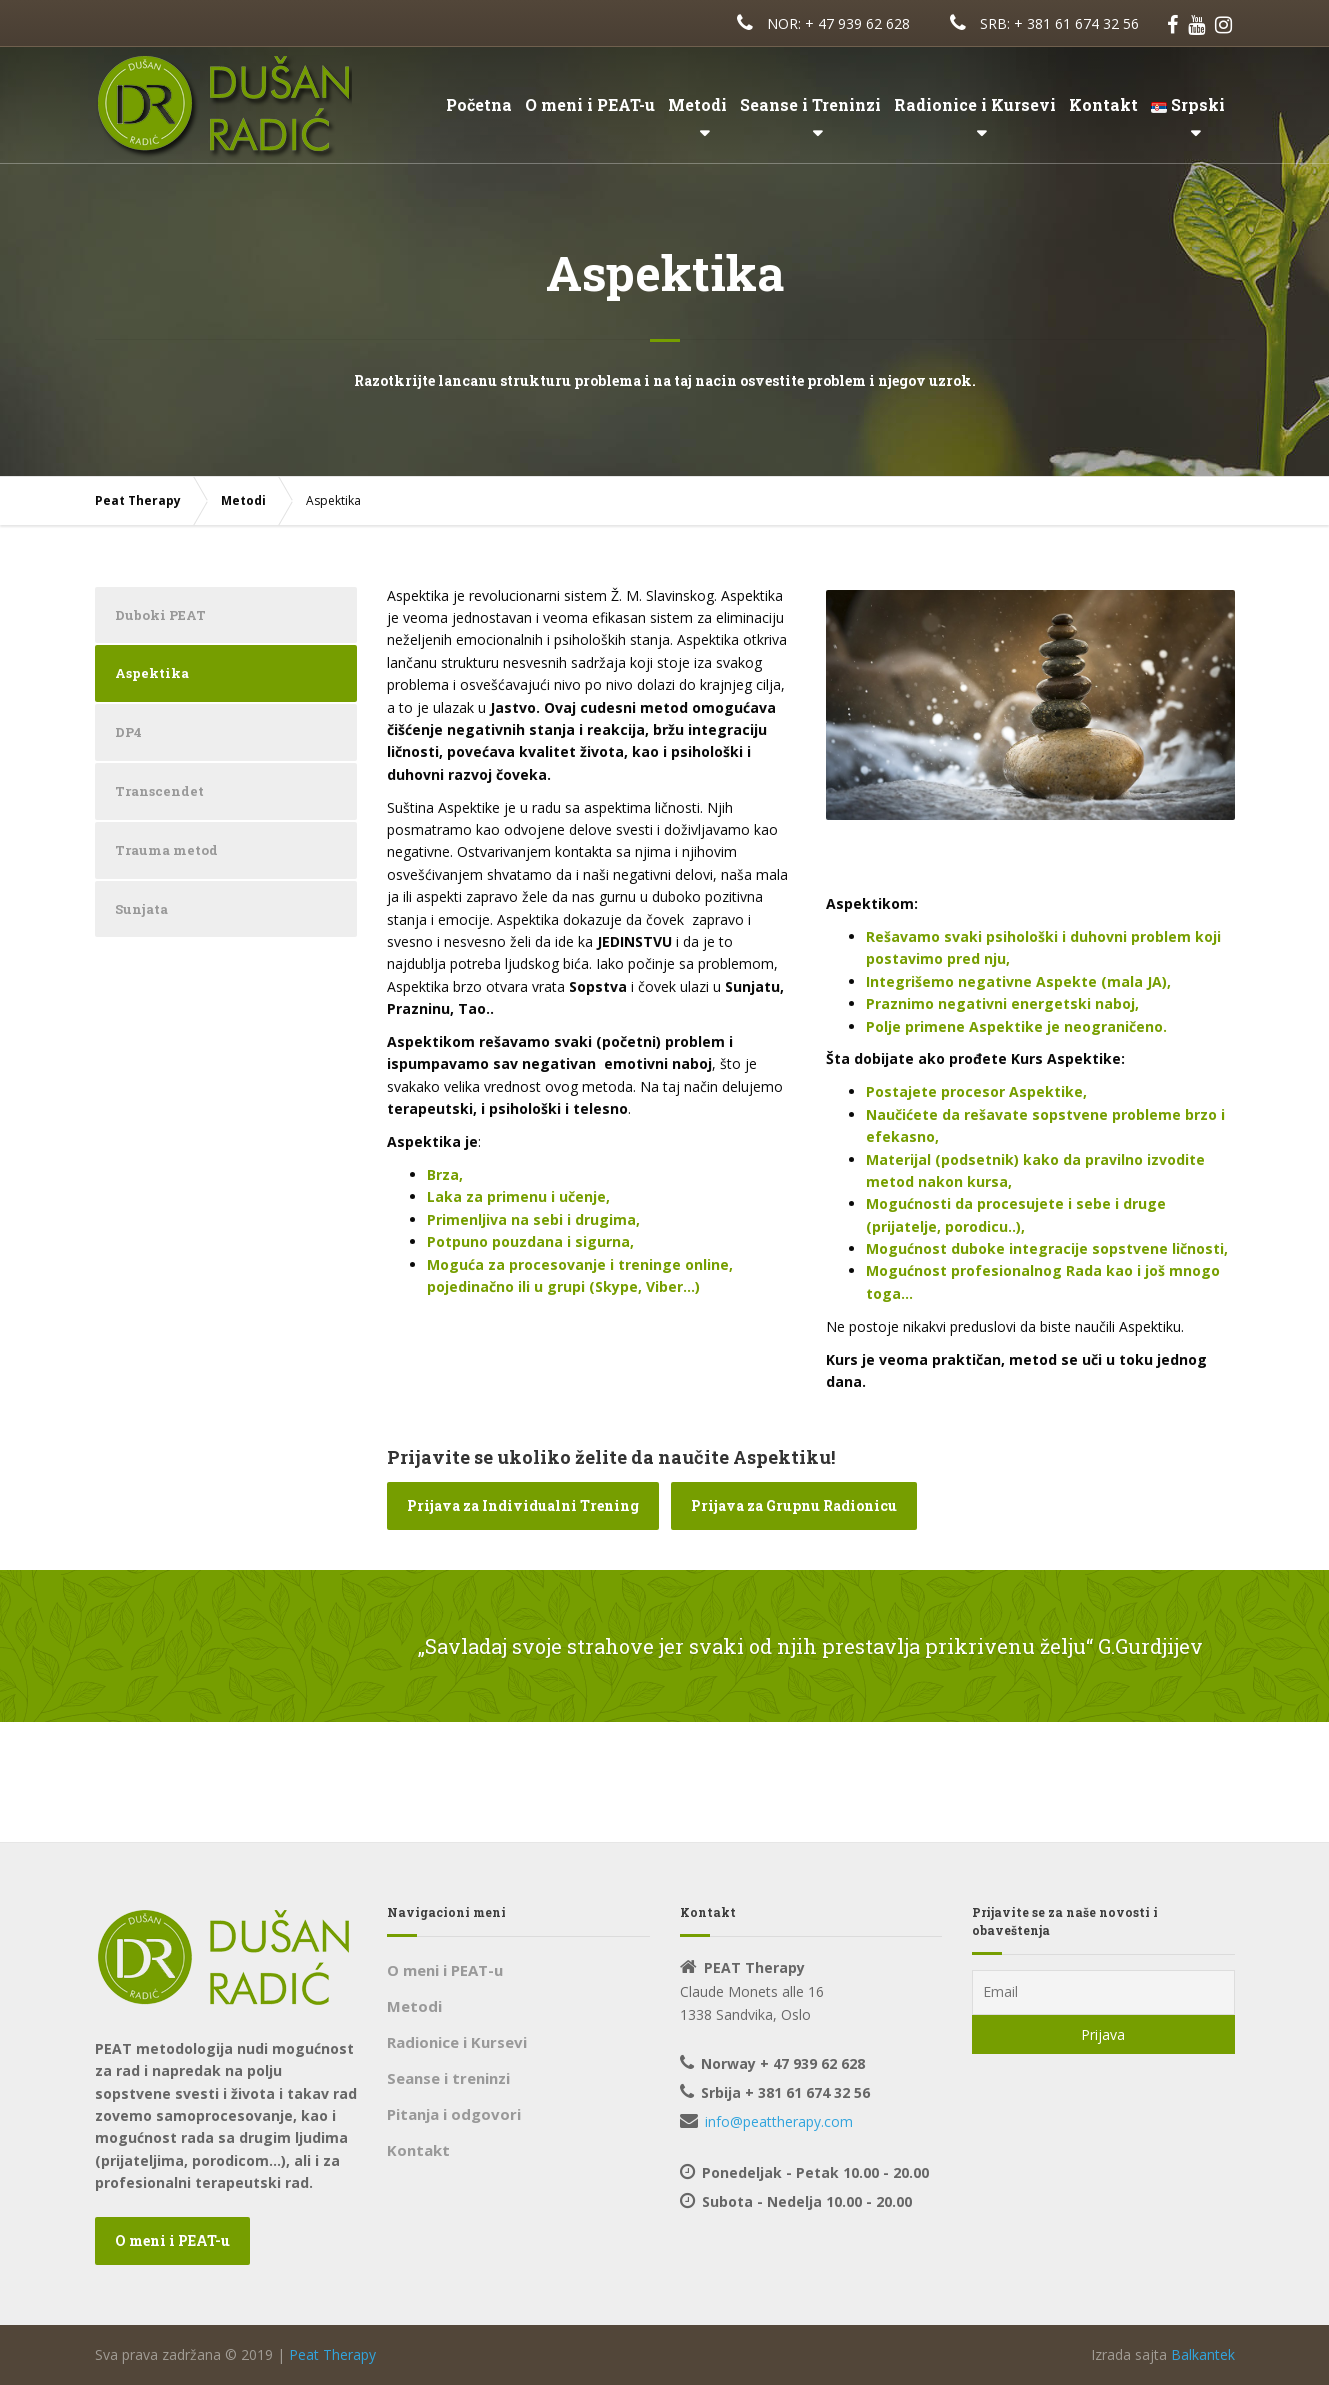 The image size is (1329, 2385). What do you see at coordinates (454, 2114) in the screenshot?
I see `Pitanja i odgovori` at bounding box center [454, 2114].